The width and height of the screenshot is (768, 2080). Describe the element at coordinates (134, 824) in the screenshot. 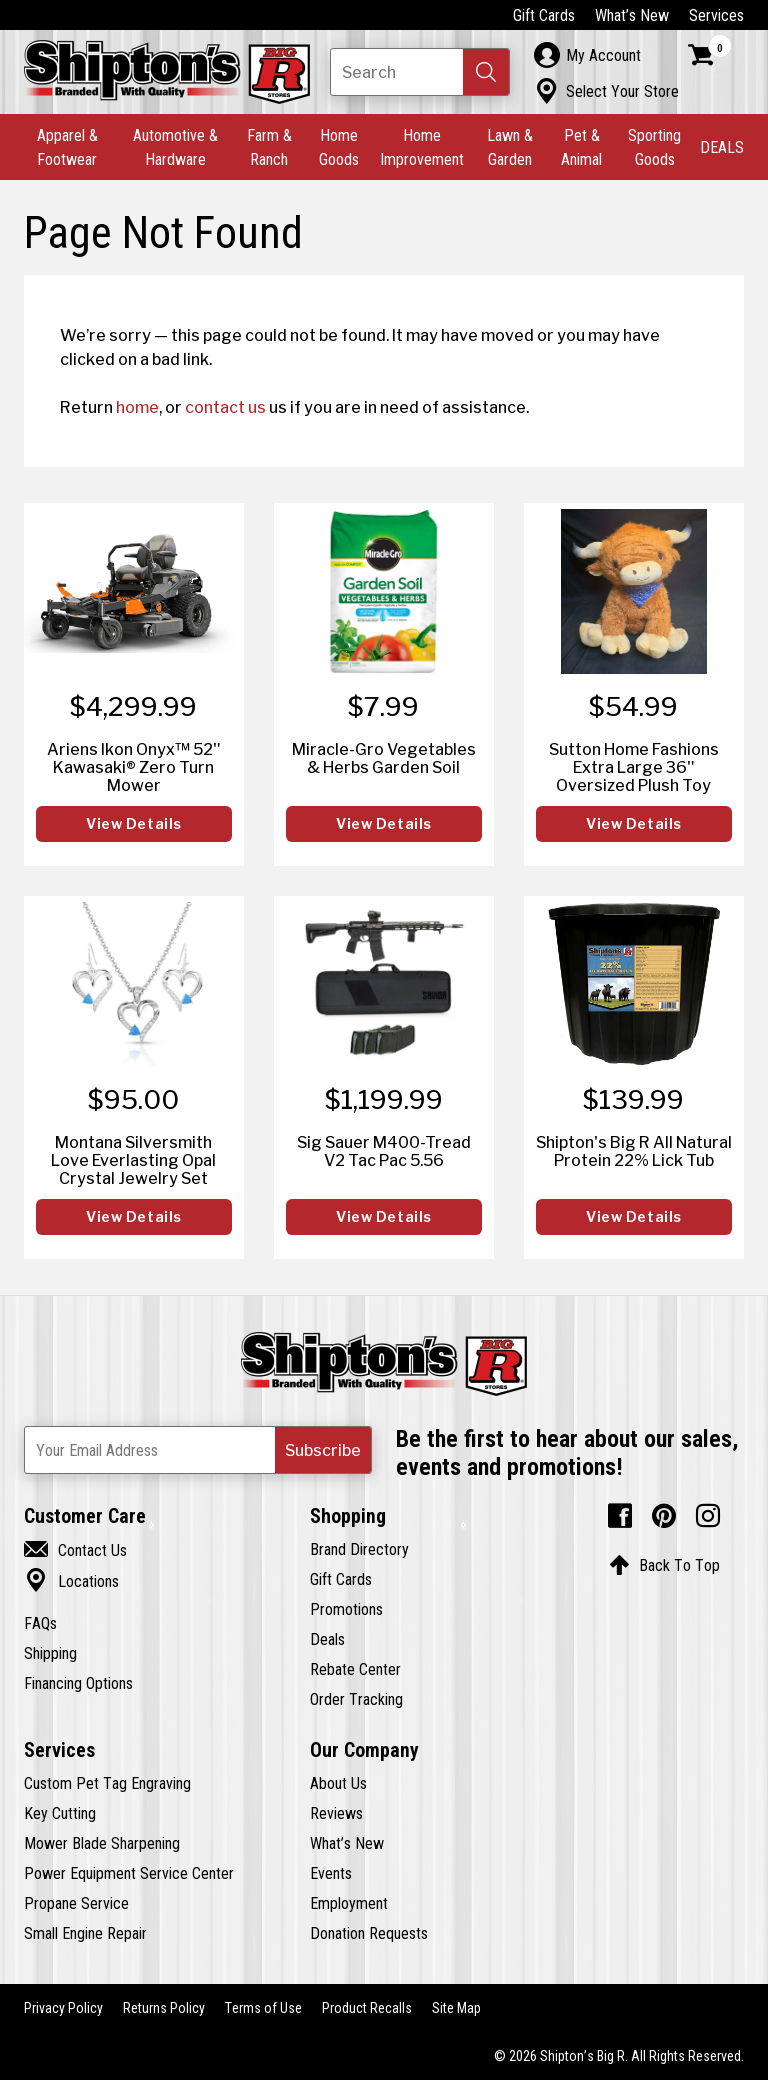

I see `View Details` at that location.